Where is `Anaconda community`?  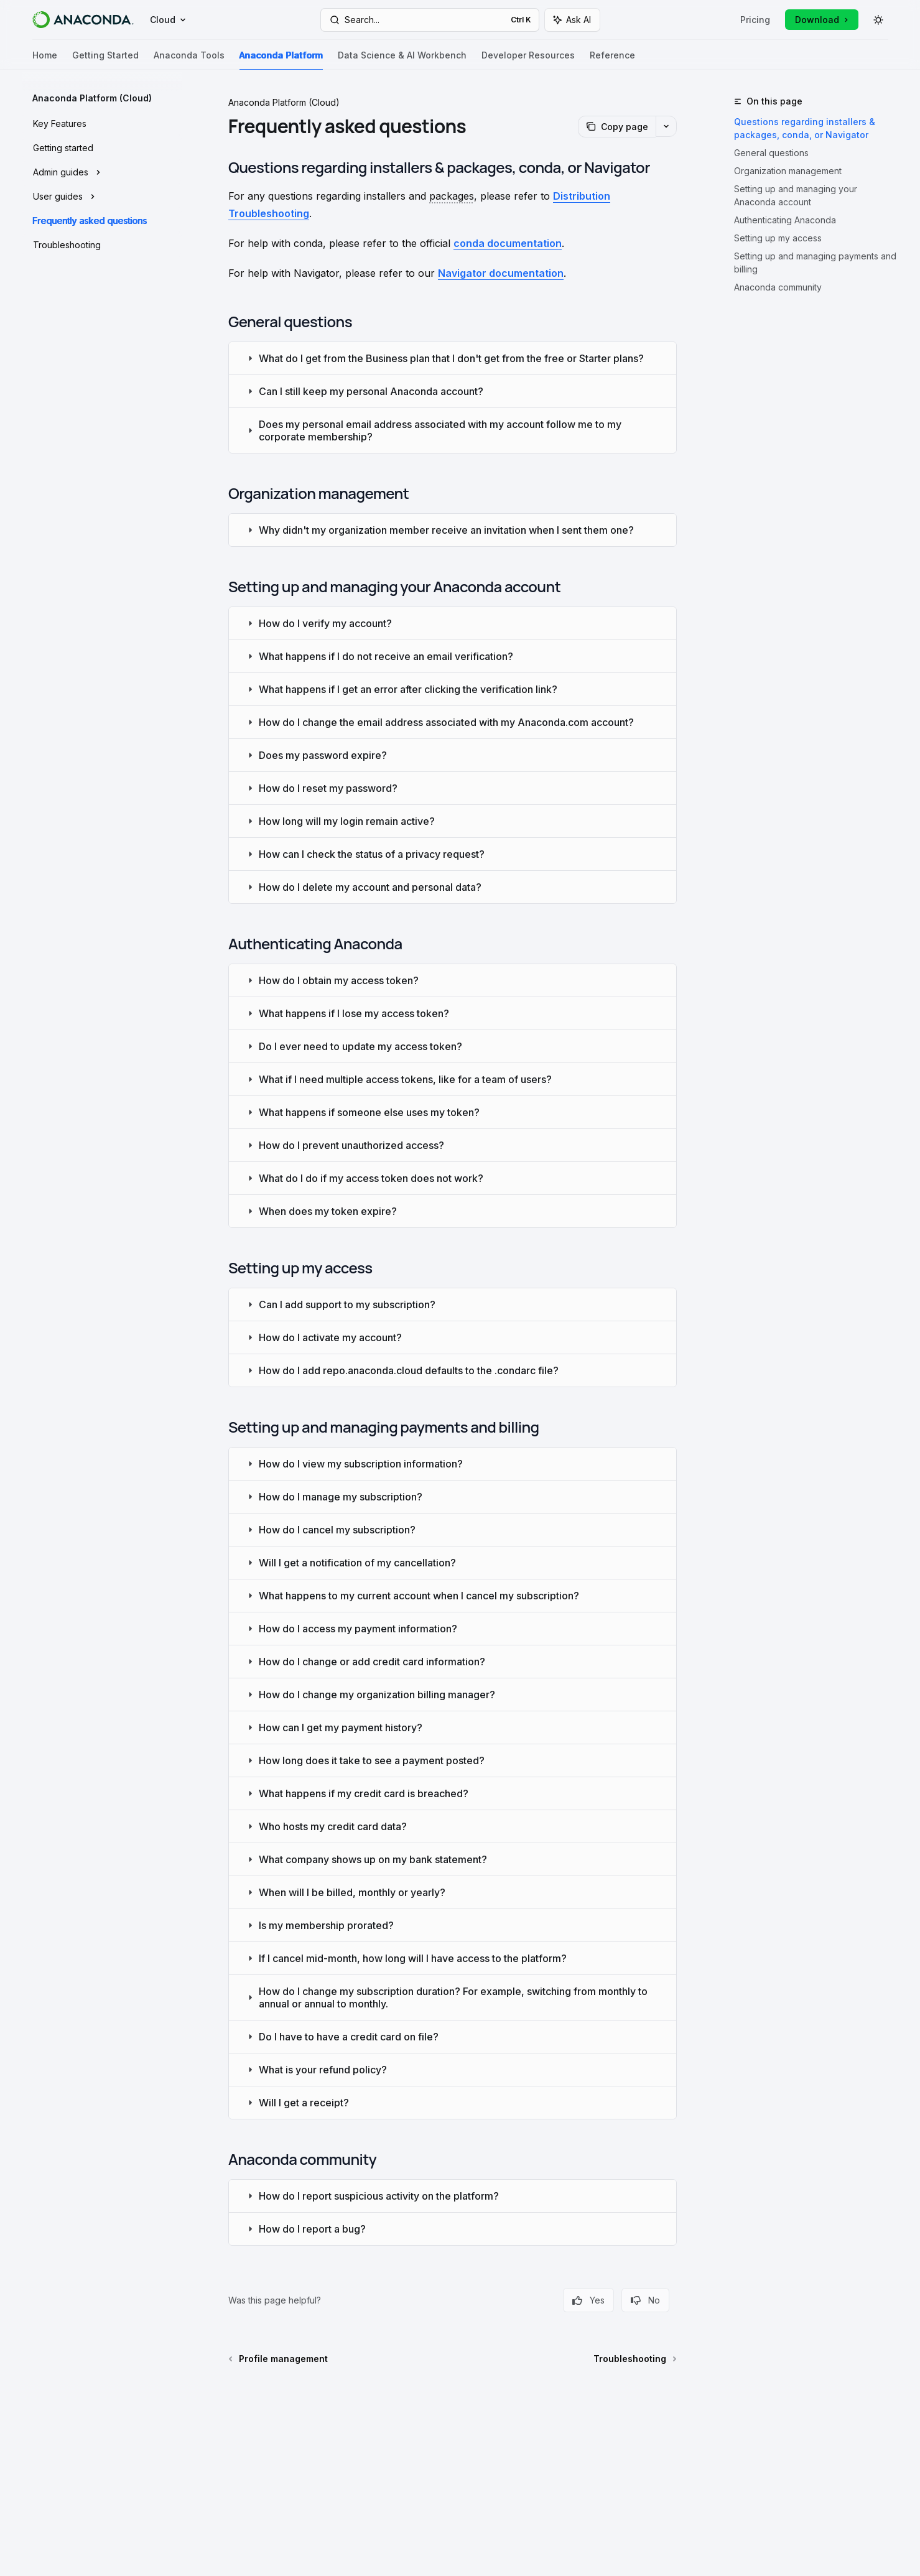 Anaconda community is located at coordinates (778, 287).